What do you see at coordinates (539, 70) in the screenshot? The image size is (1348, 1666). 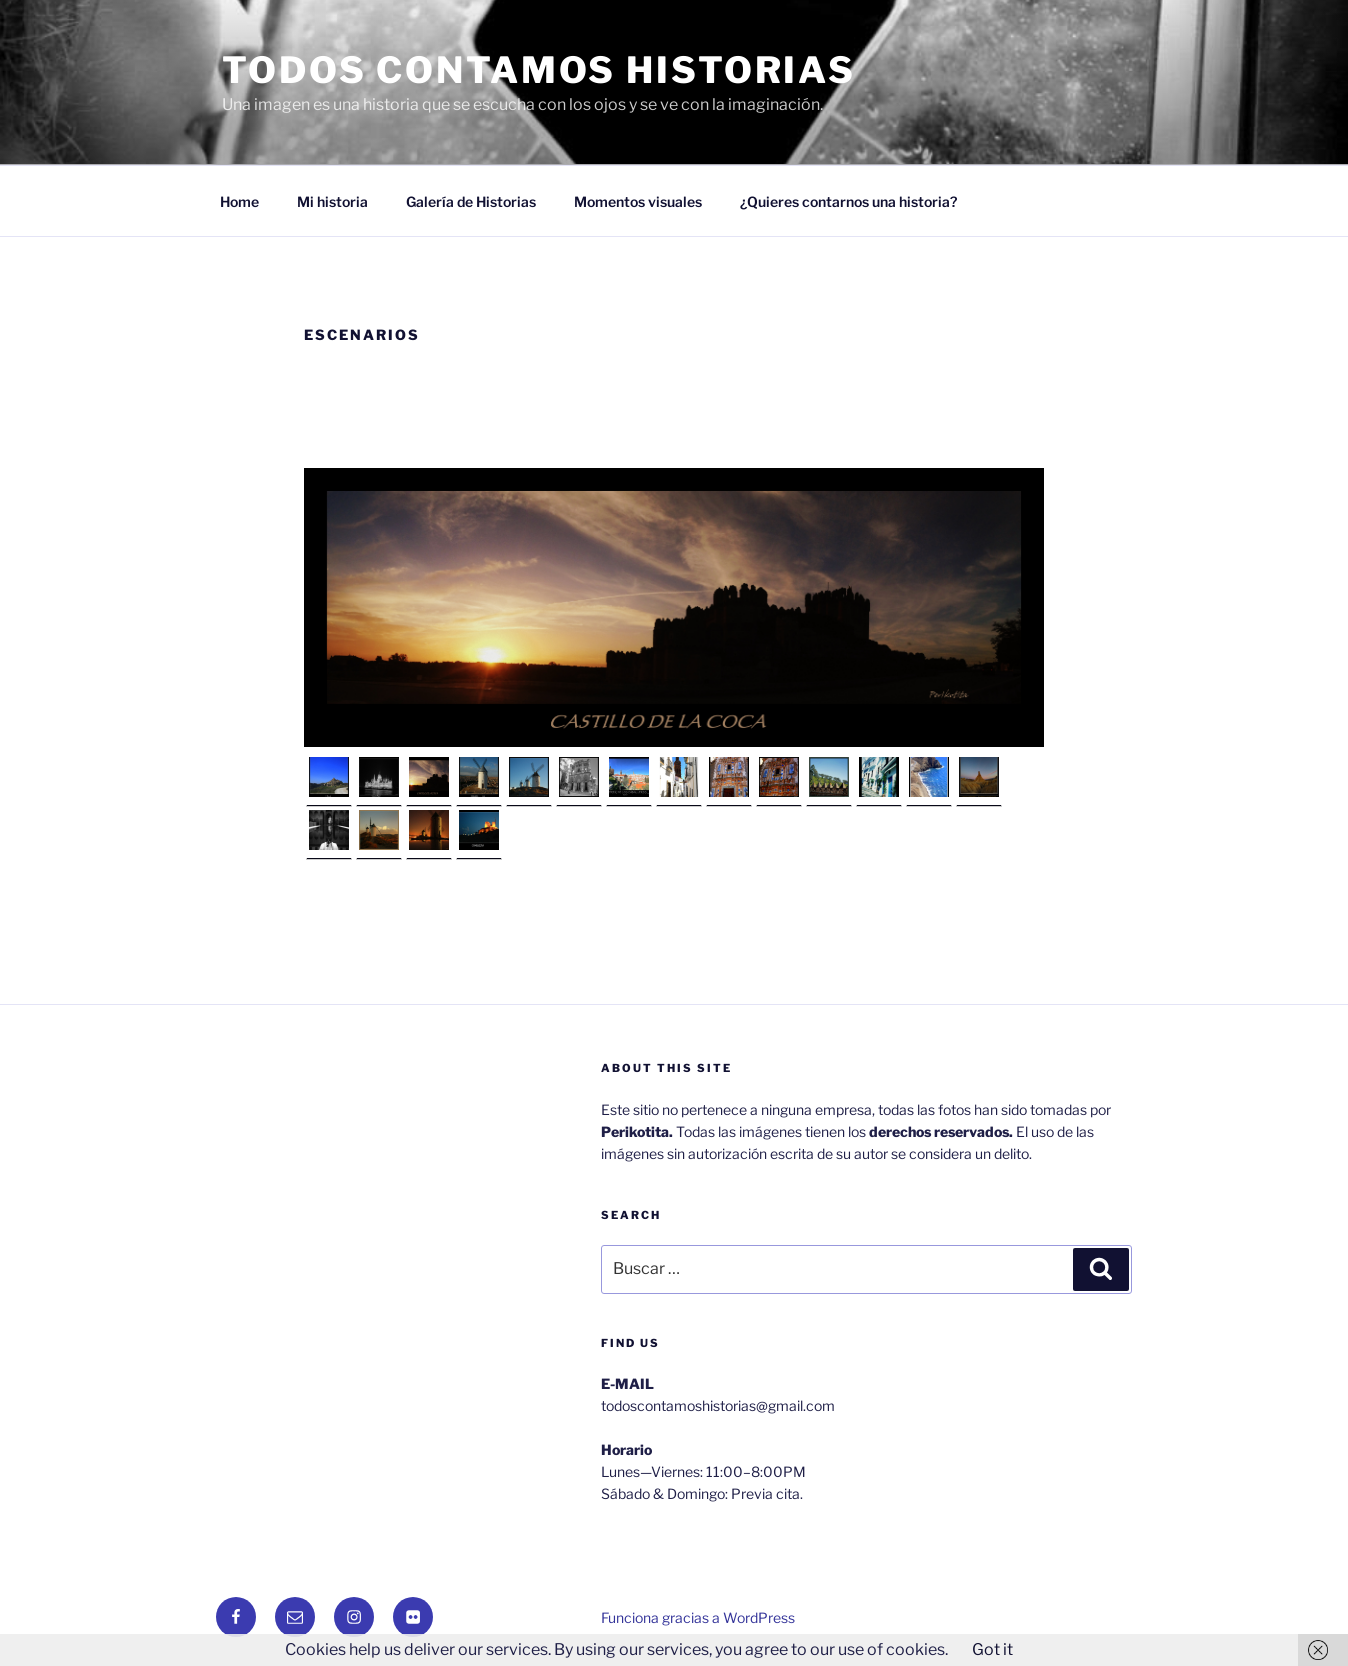 I see `Todos Contamos Historias` at bounding box center [539, 70].